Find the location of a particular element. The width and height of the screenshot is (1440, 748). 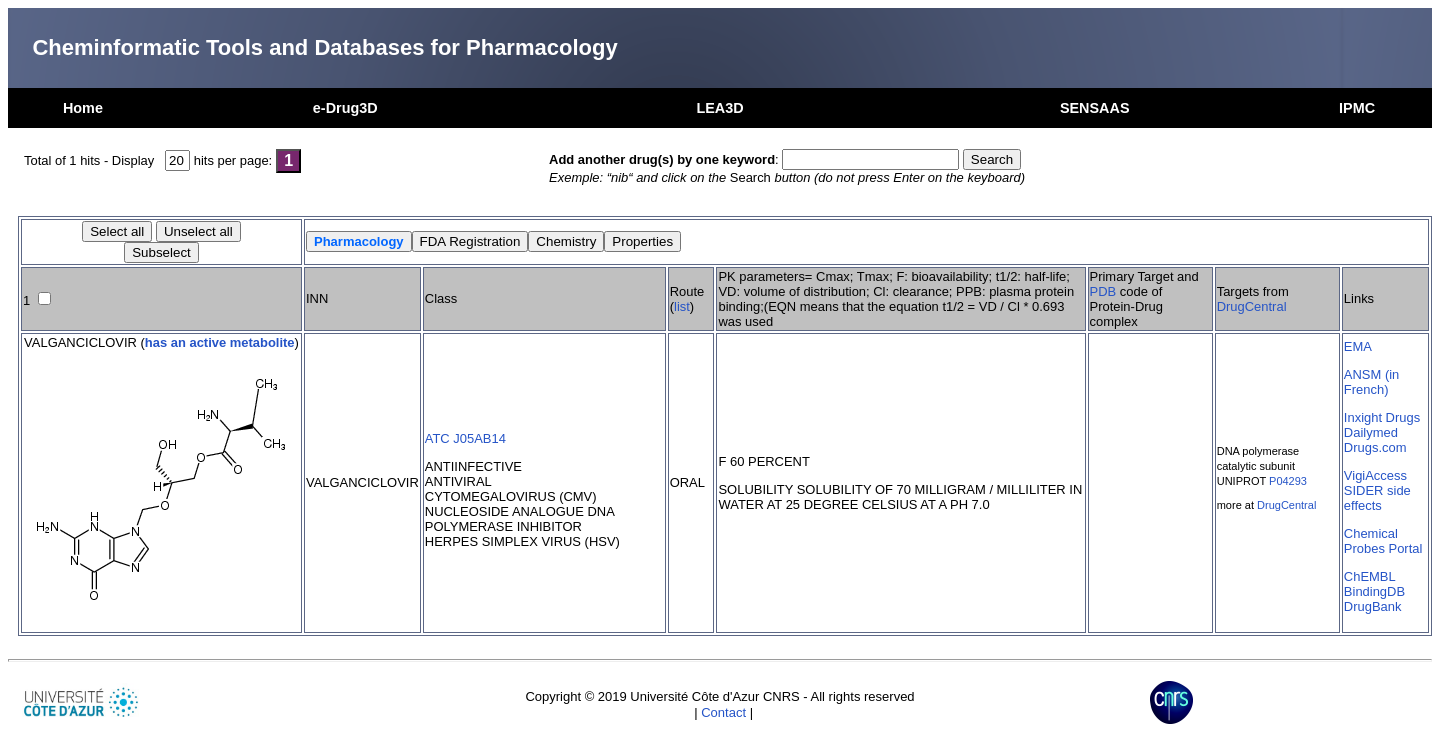

DrugCentral is located at coordinates (1252, 306).